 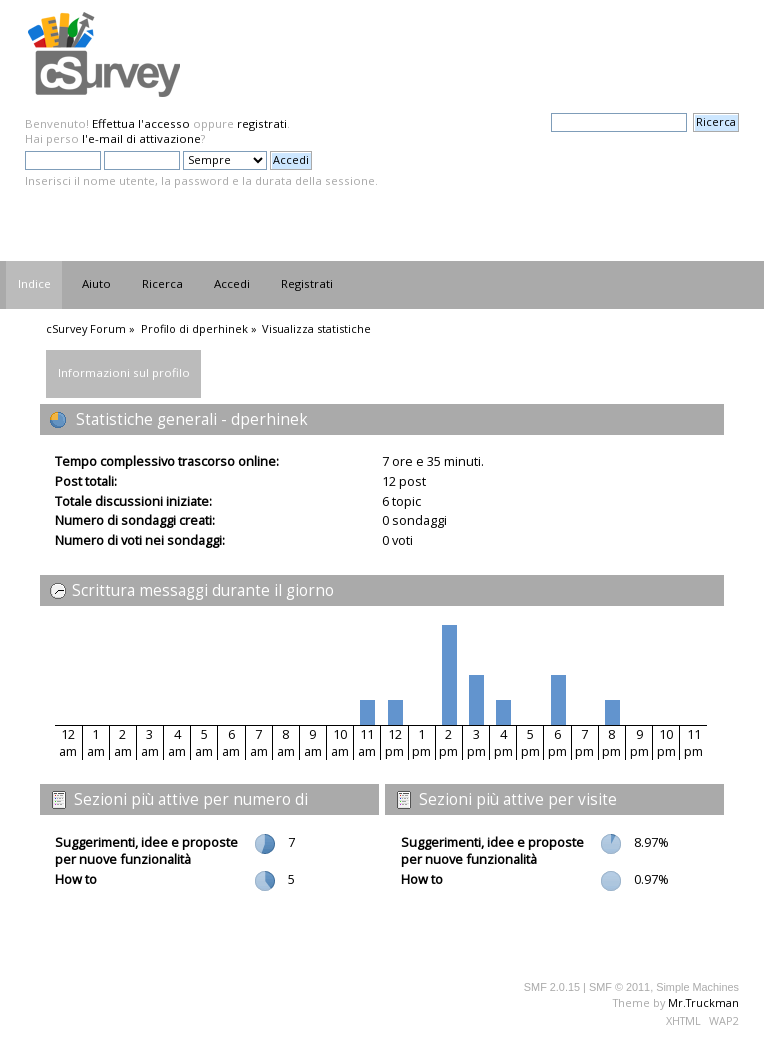 I want to click on Mr.Truckman, so click(x=703, y=1002).